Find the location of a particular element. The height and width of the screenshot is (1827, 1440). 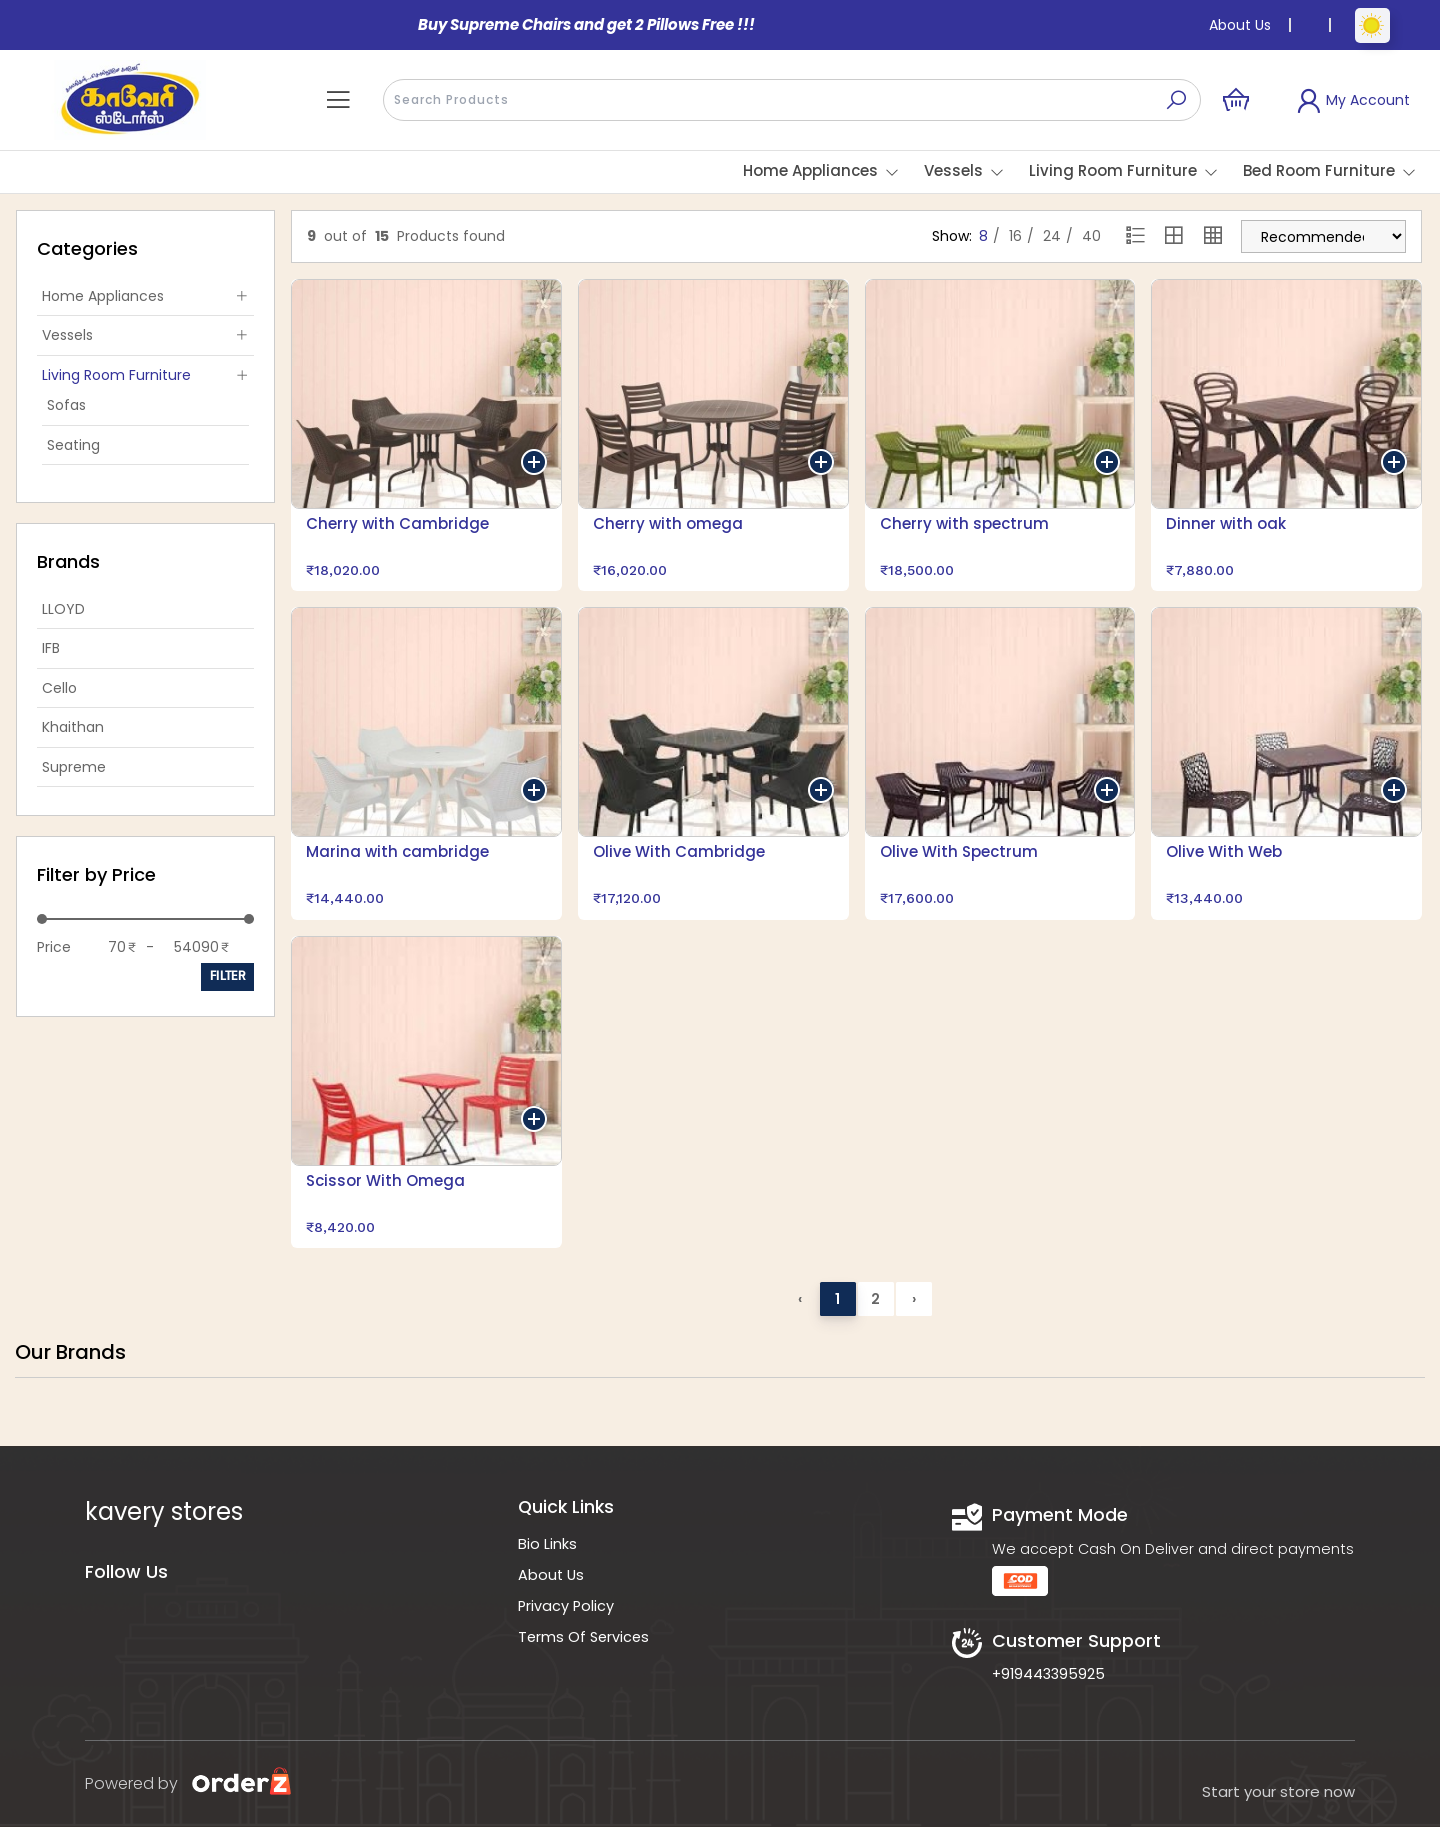

[presentation] is located at coordinates (792, 100).